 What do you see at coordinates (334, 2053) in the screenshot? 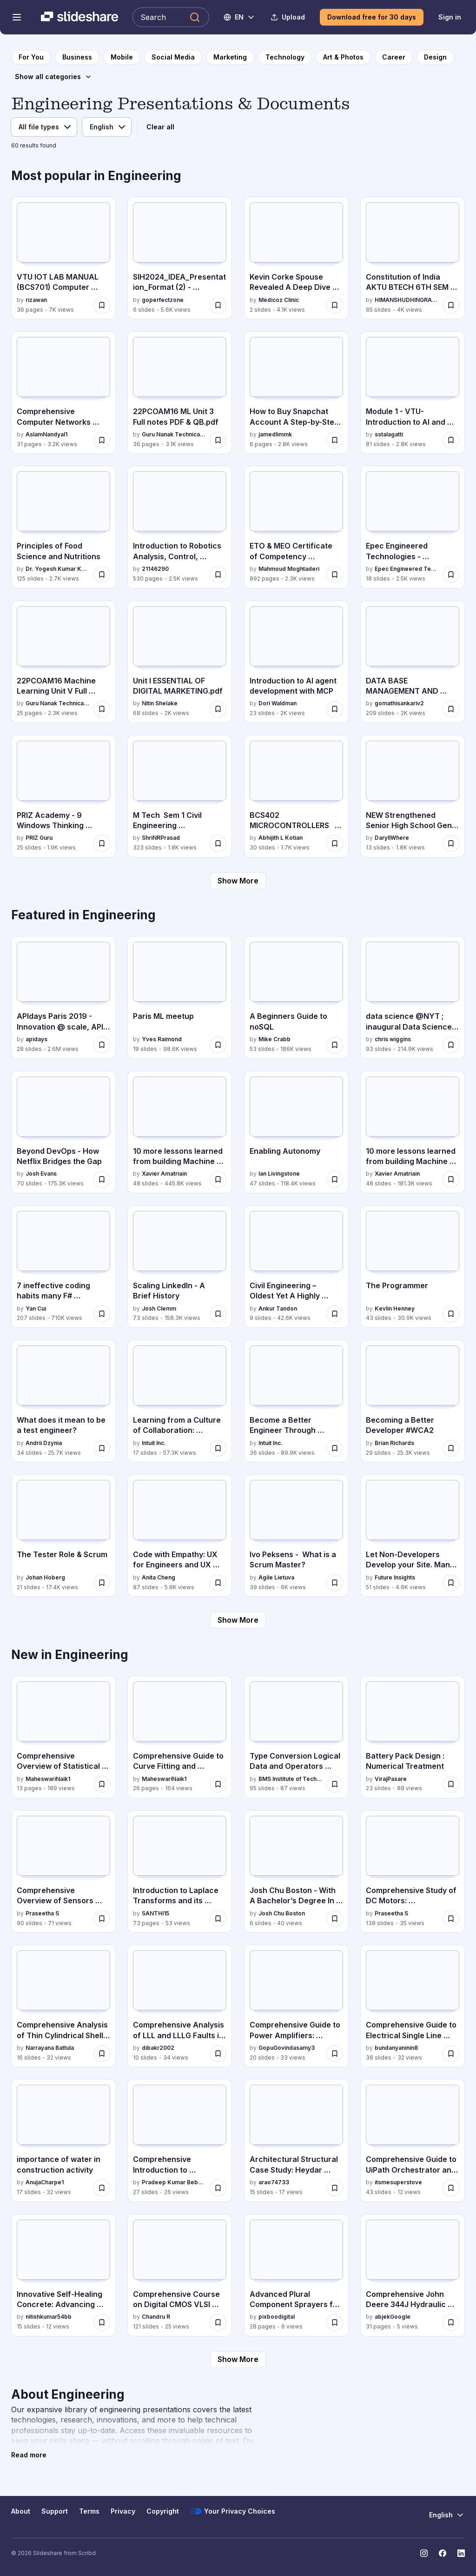
I see `[Save Comprehensive Guide to Power Amplifiers: Classes, Efficiency, and Applications for later]` at bounding box center [334, 2053].